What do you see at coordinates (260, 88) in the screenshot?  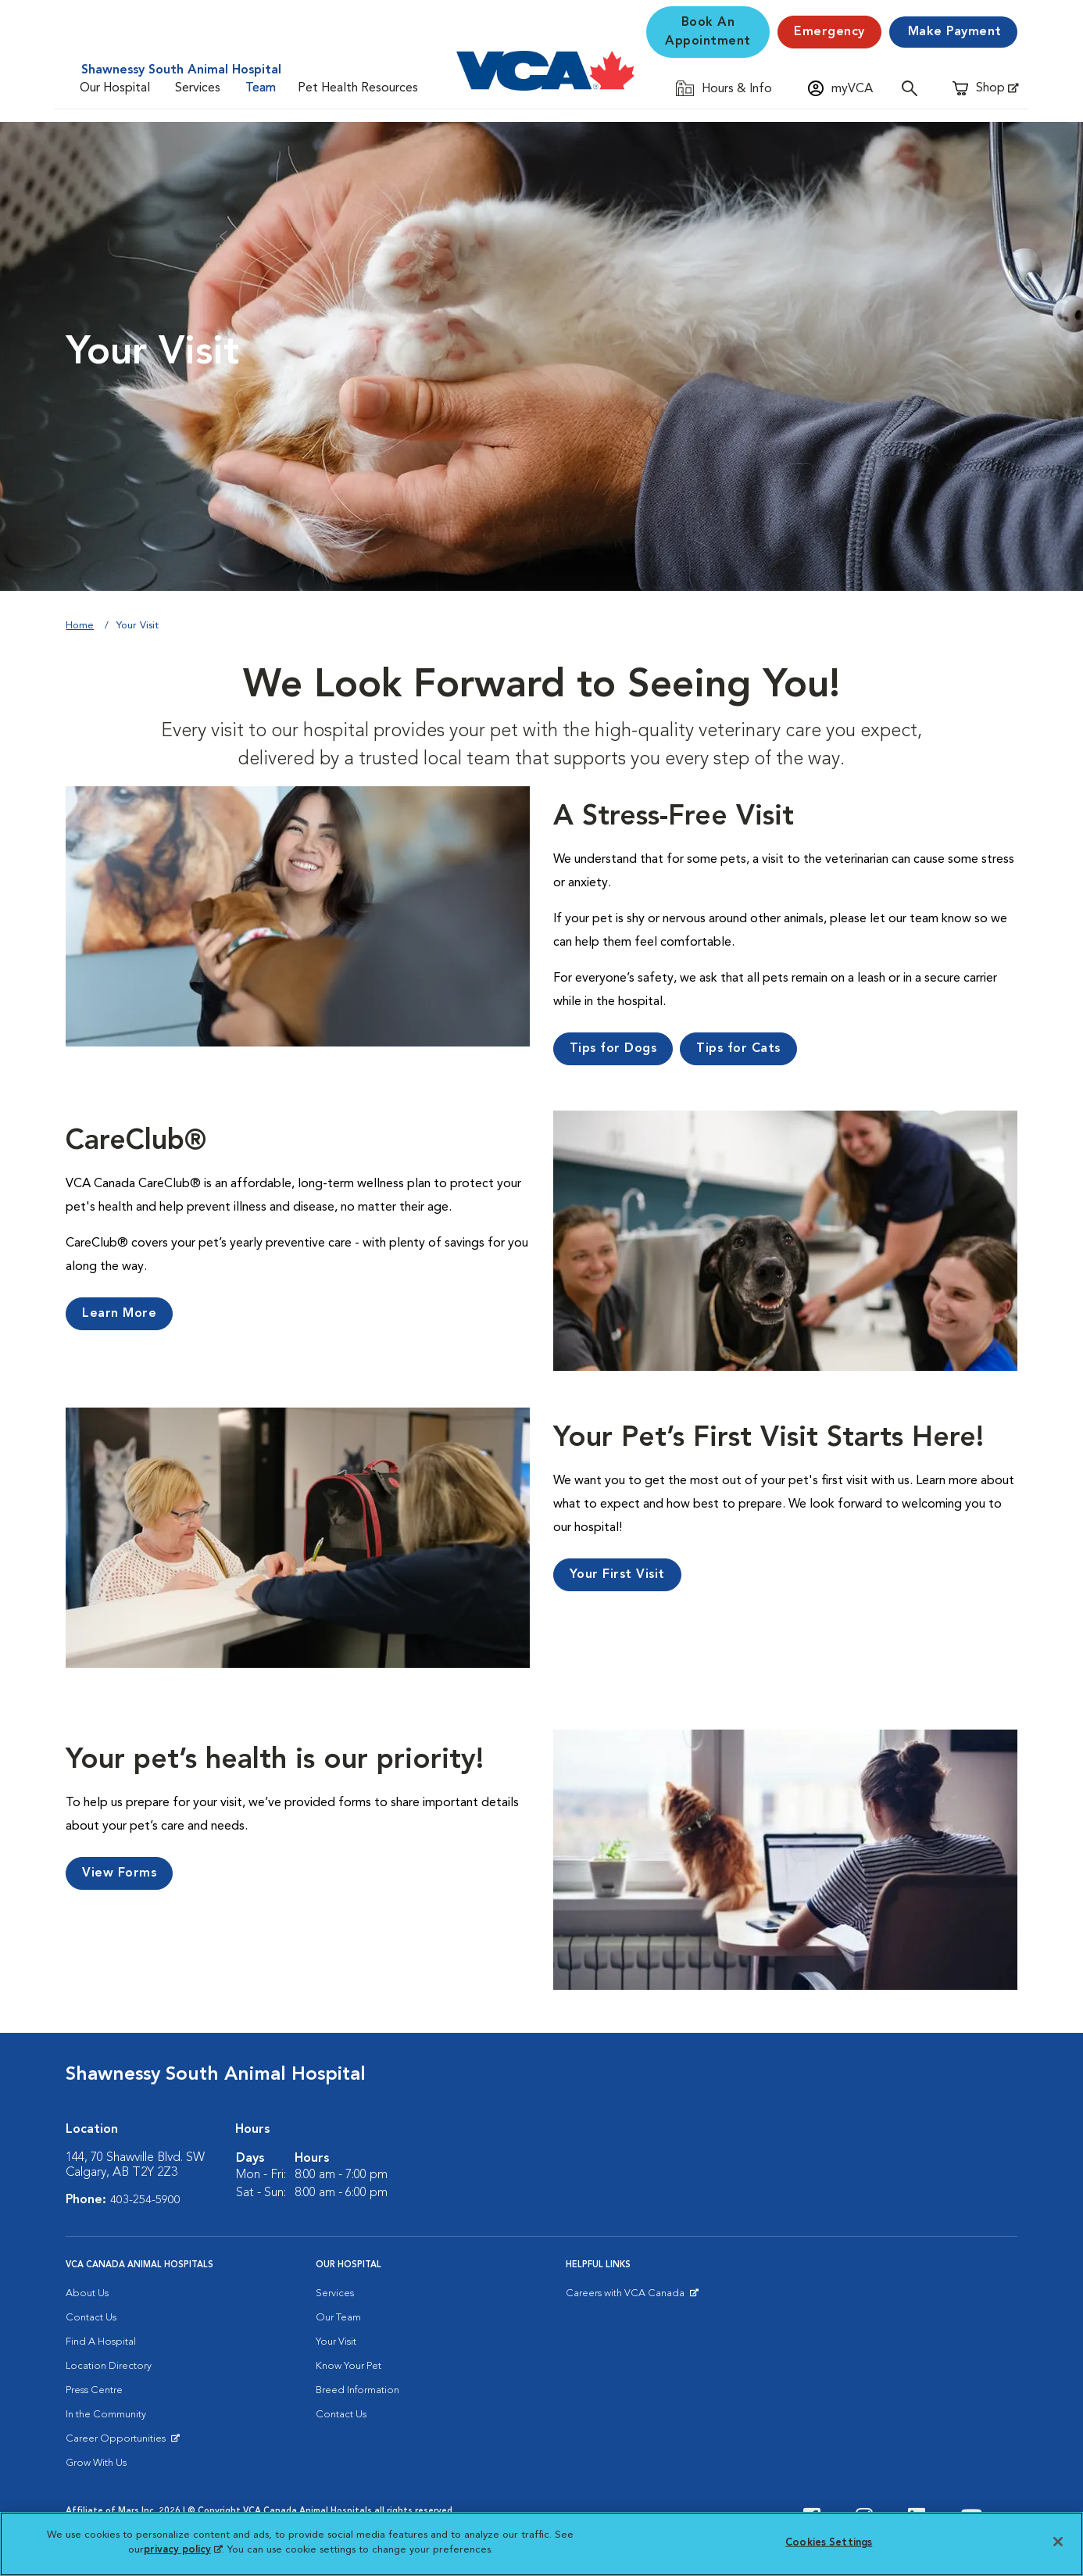 I see `Team` at bounding box center [260, 88].